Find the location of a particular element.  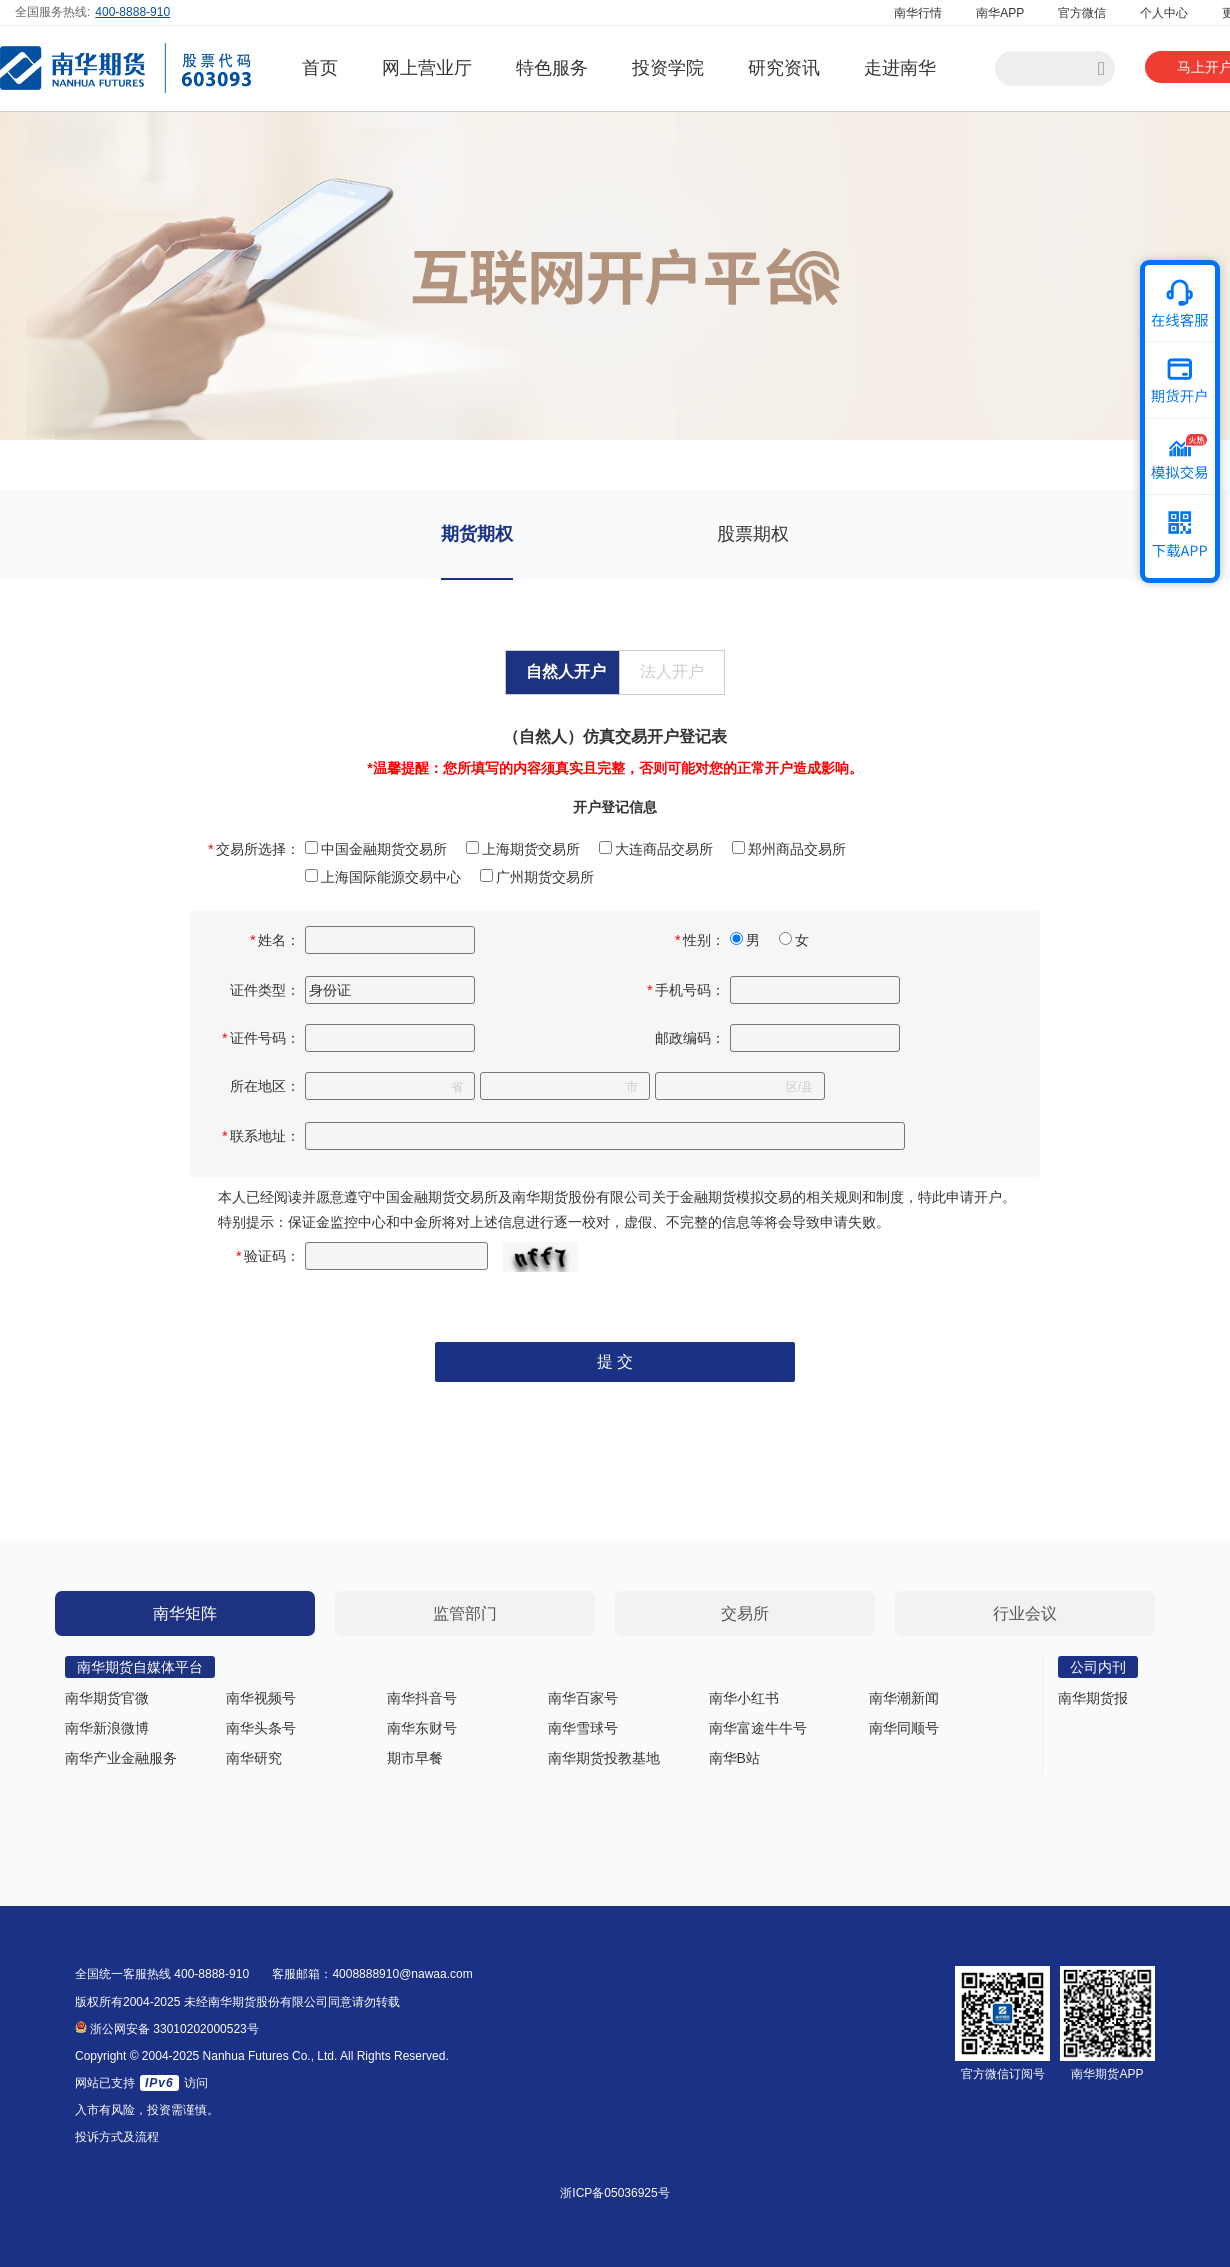

特色服务 is located at coordinates (552, 68).